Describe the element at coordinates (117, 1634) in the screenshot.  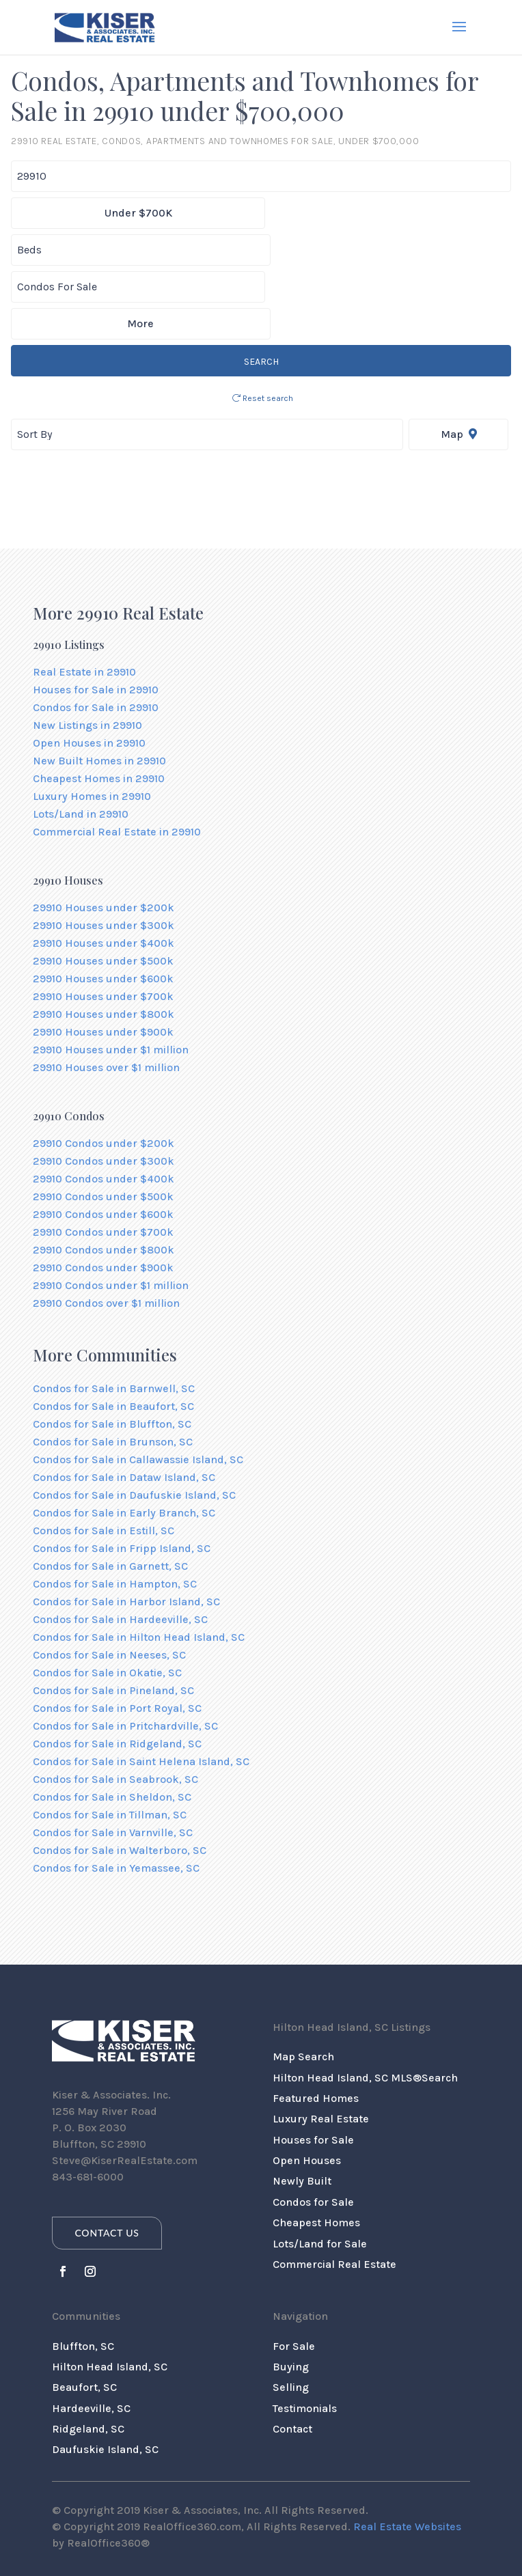
I see `Condos for Sale in Port Royal, SC` at that location.